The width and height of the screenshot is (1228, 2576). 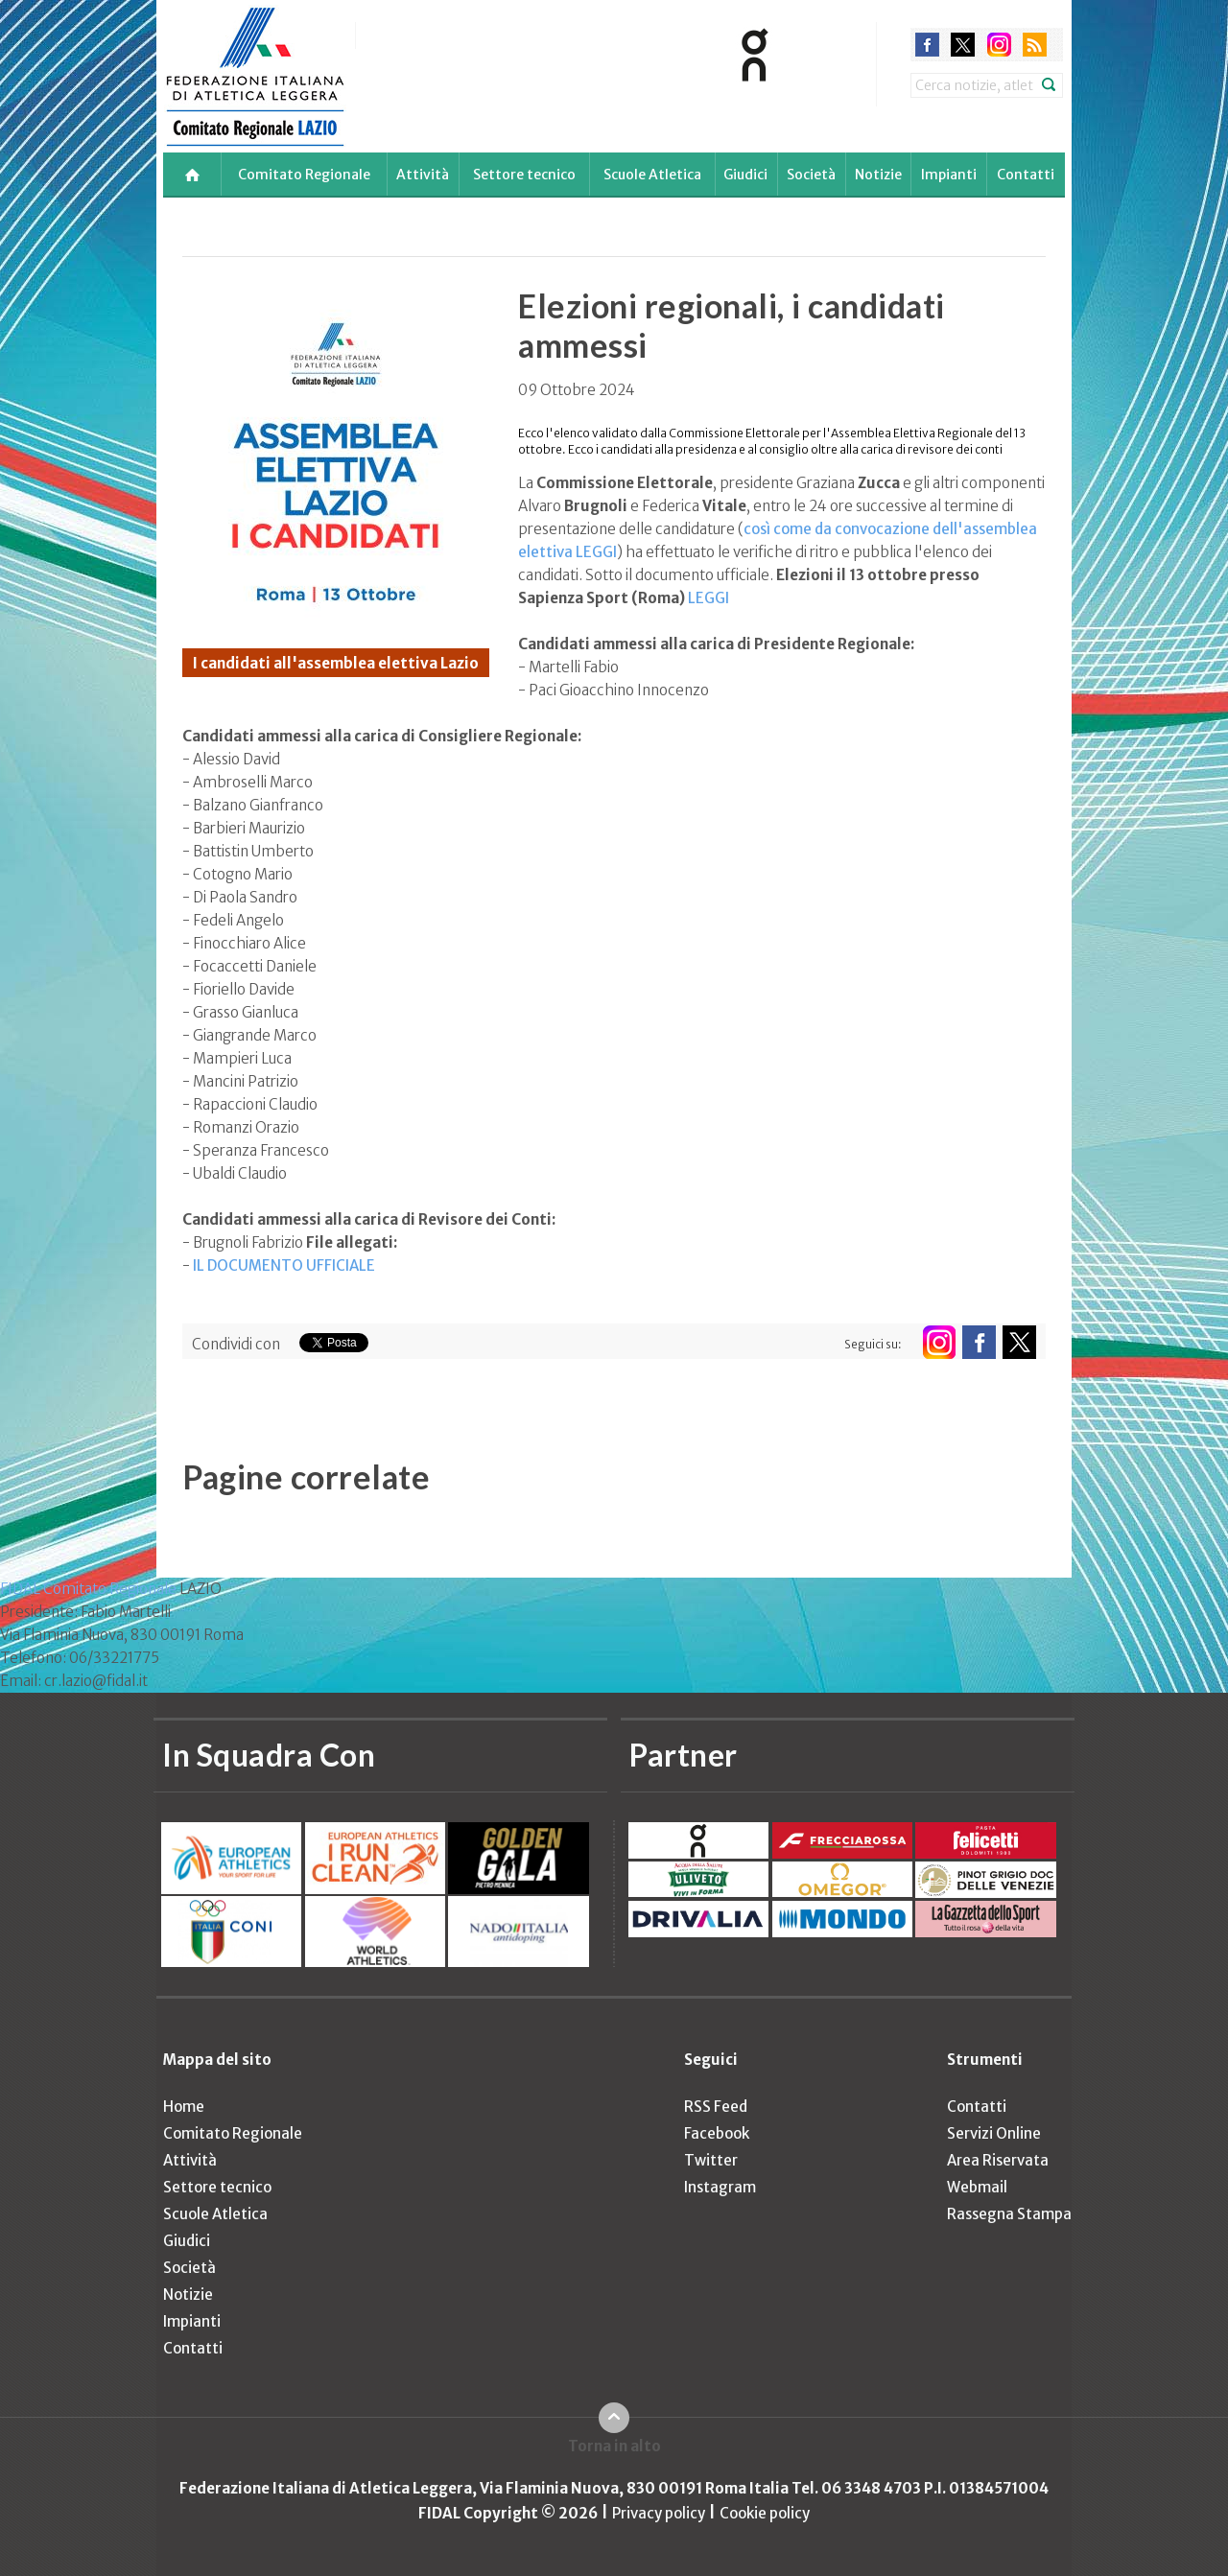 I want to click on RSS Feed, so click(x=715, y=2106).